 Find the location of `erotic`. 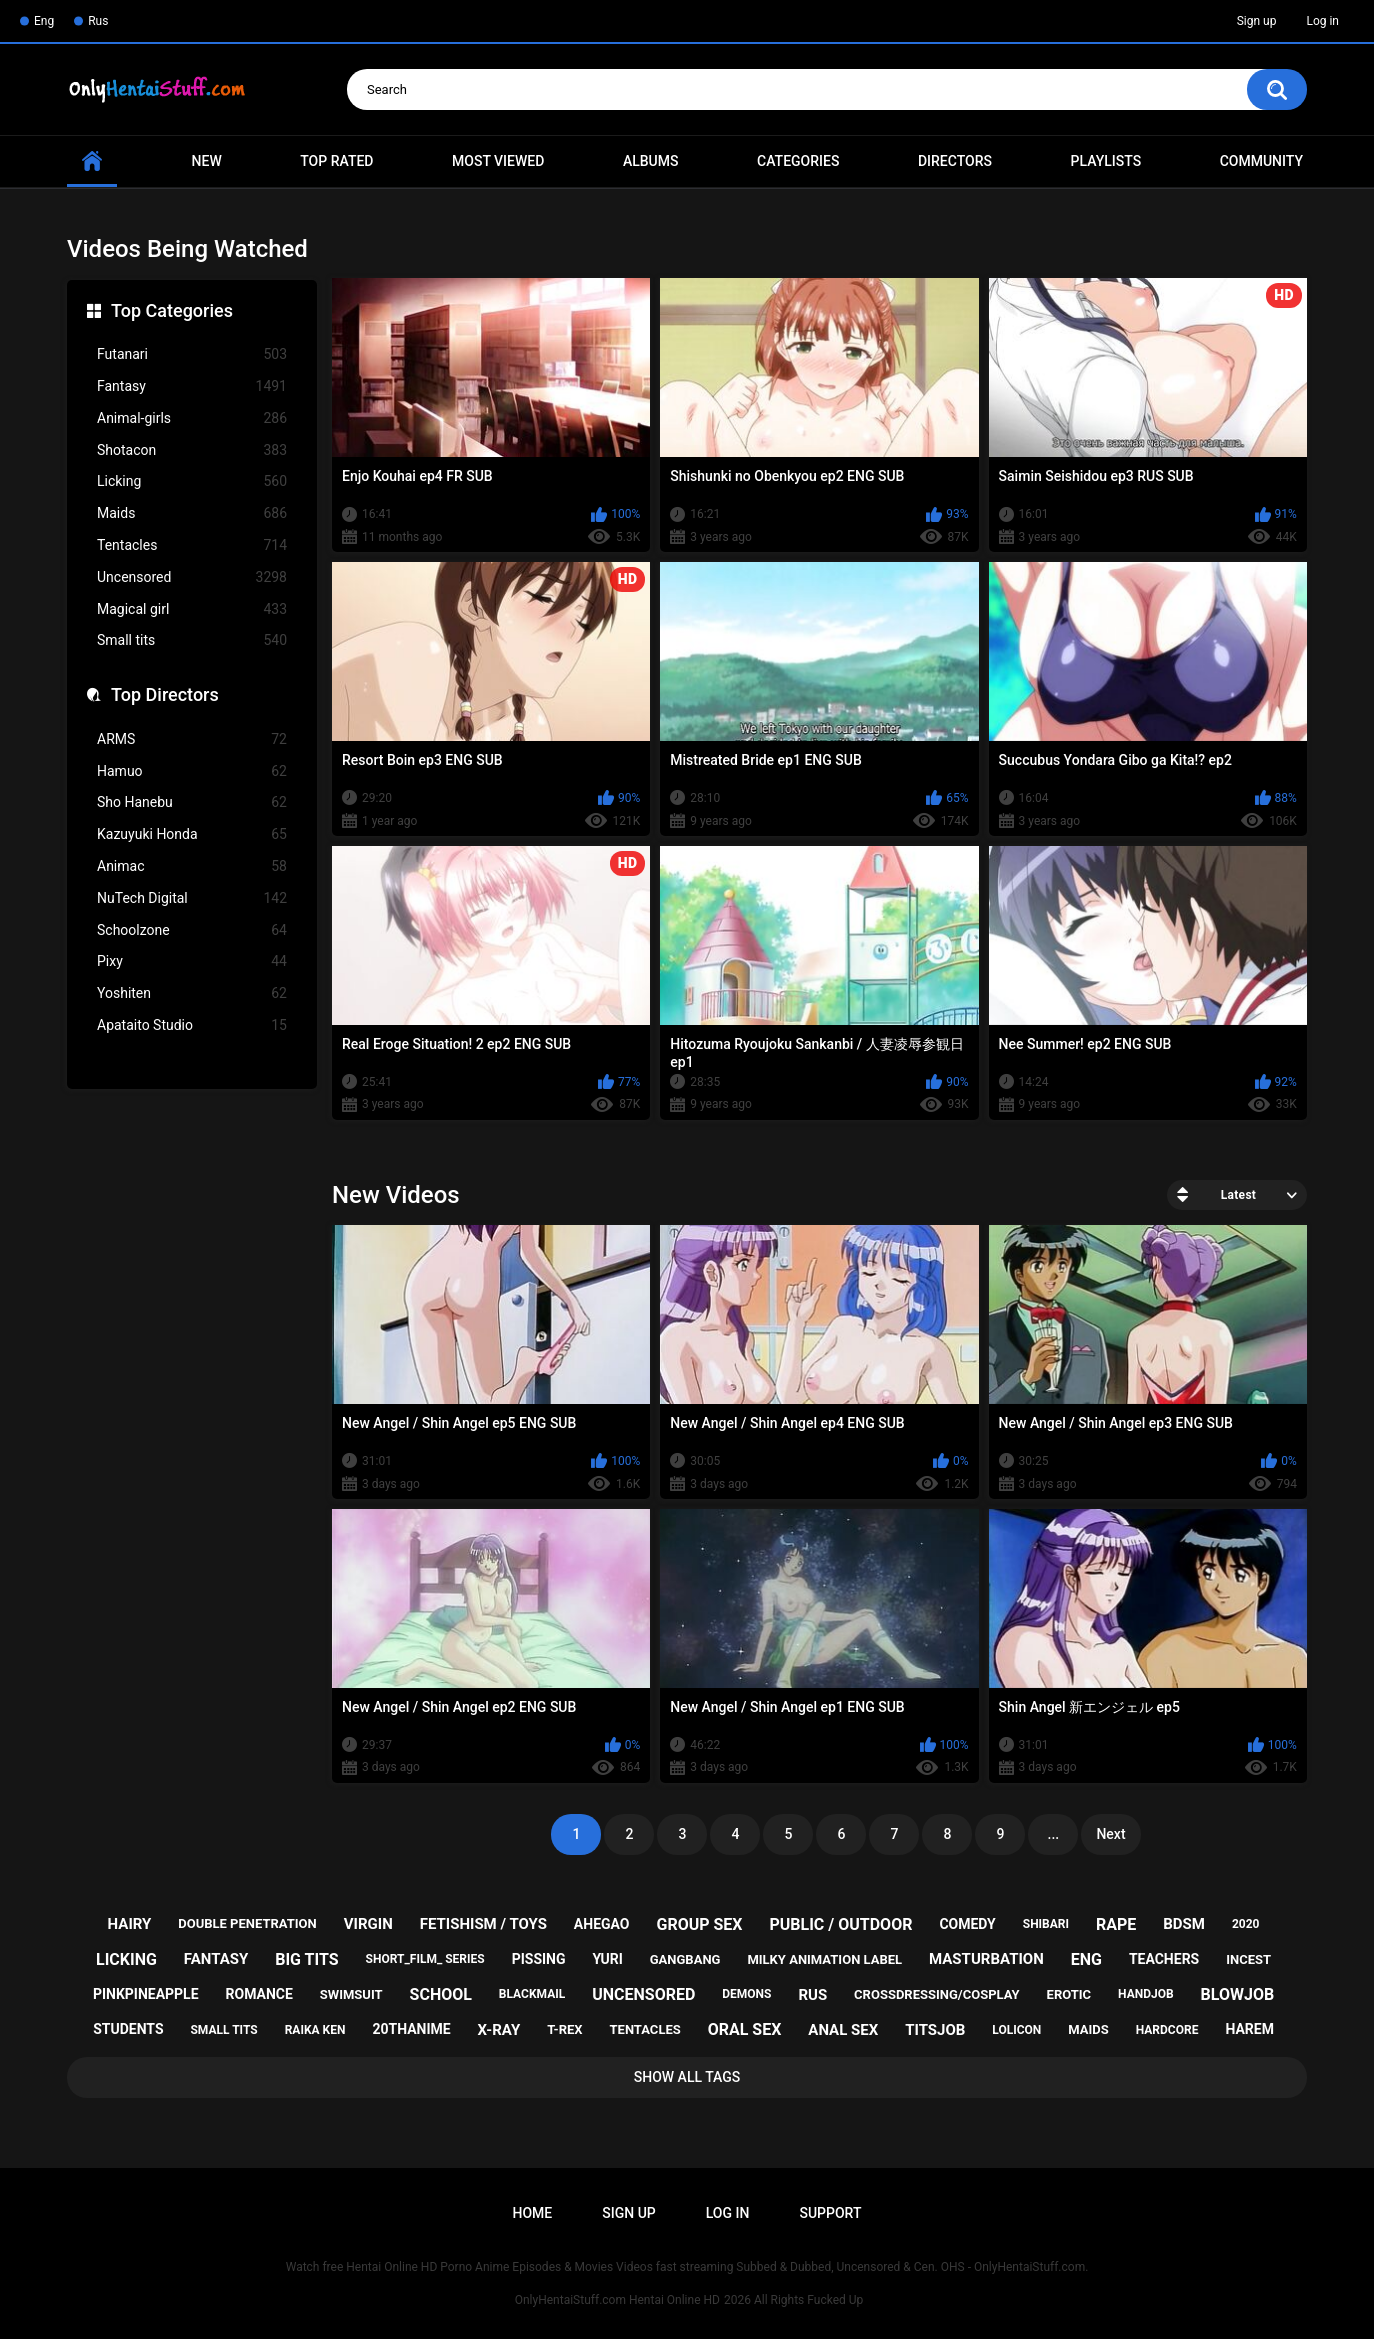

erotic is located at coordinates (1069, 1994).